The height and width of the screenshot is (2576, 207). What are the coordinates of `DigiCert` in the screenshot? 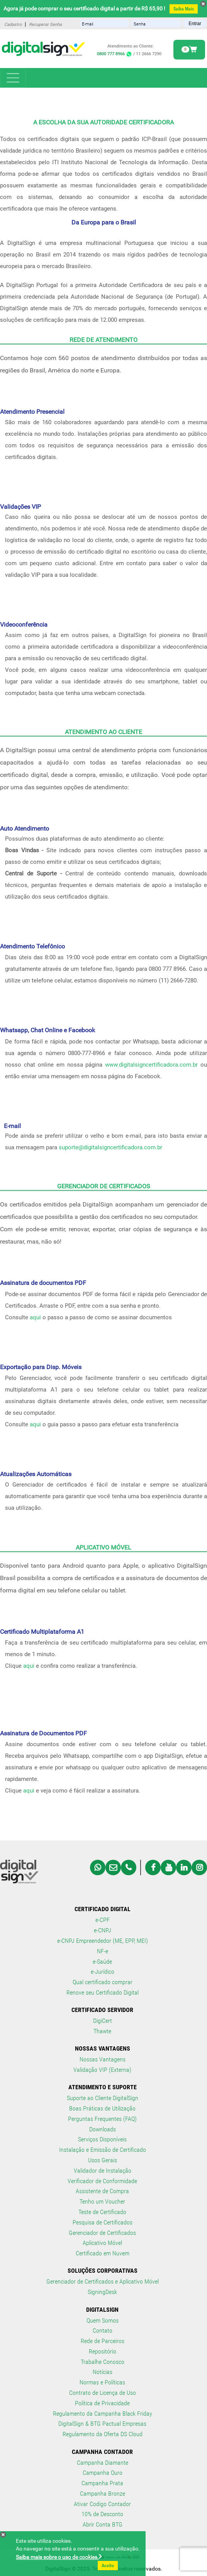 It's located at (102, 2020).